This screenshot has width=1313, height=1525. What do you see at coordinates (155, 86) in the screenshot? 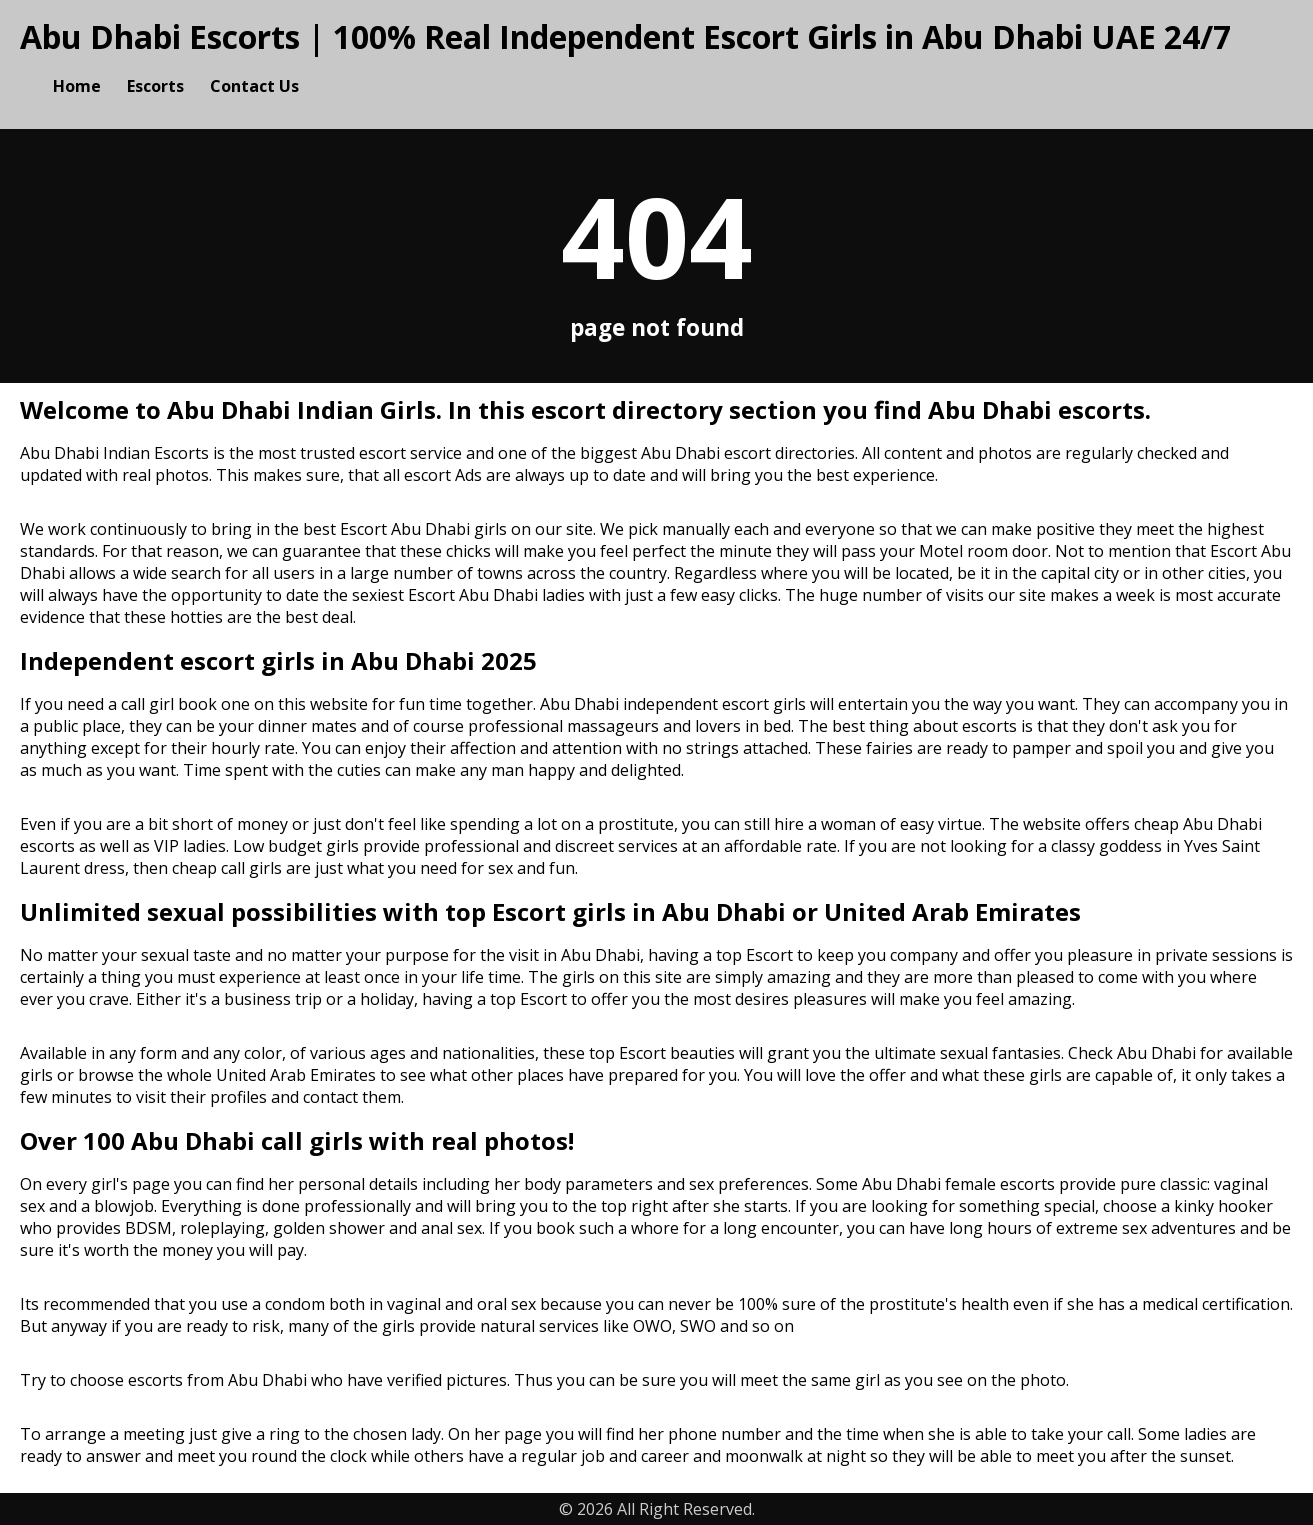
I see `Escorts` at bounding box center [155, 86].